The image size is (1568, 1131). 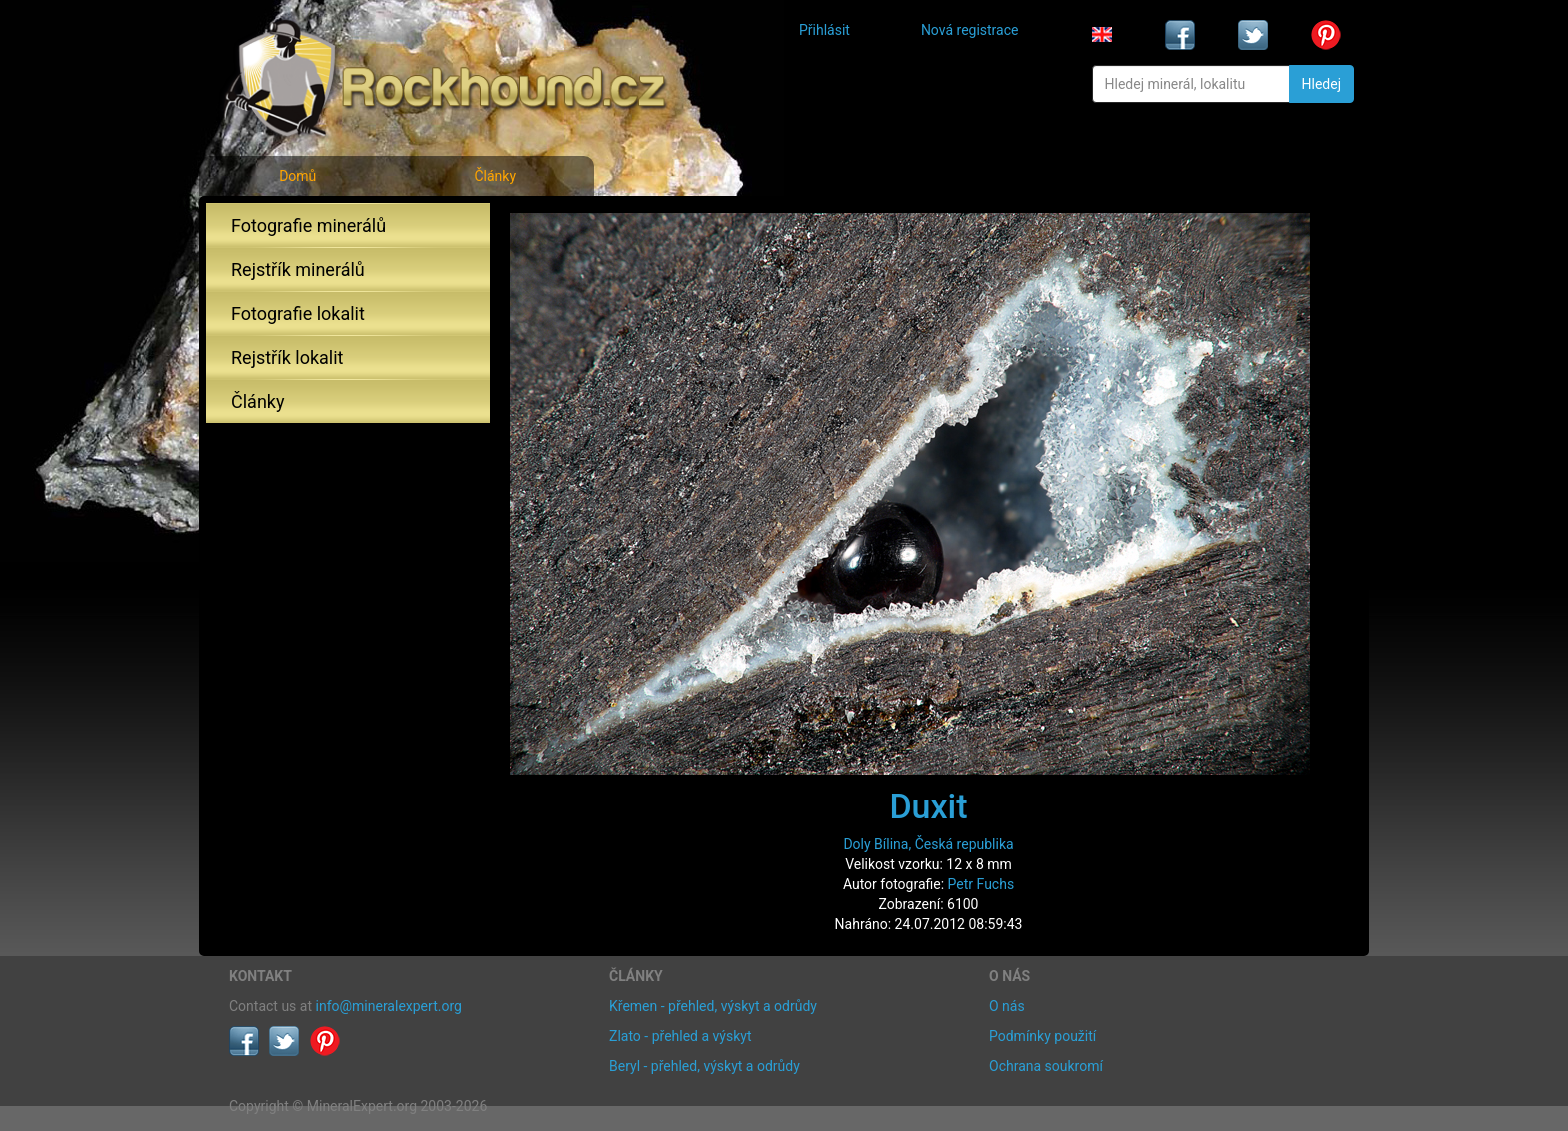 I want to click on Fotografie lokalit, so click(x=298, y=313).